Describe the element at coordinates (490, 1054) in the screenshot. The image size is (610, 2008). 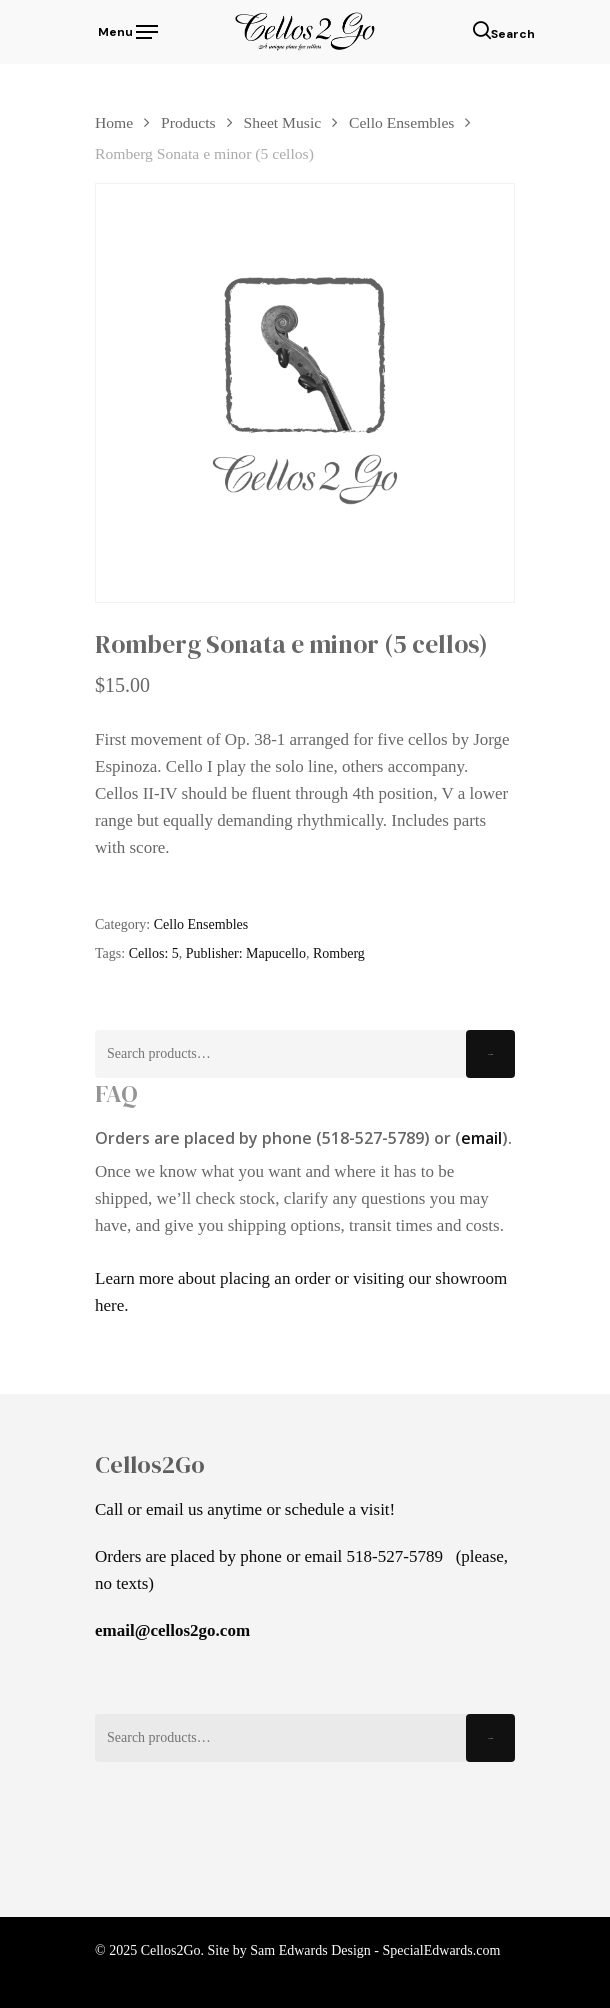
I see `Search` at that location.